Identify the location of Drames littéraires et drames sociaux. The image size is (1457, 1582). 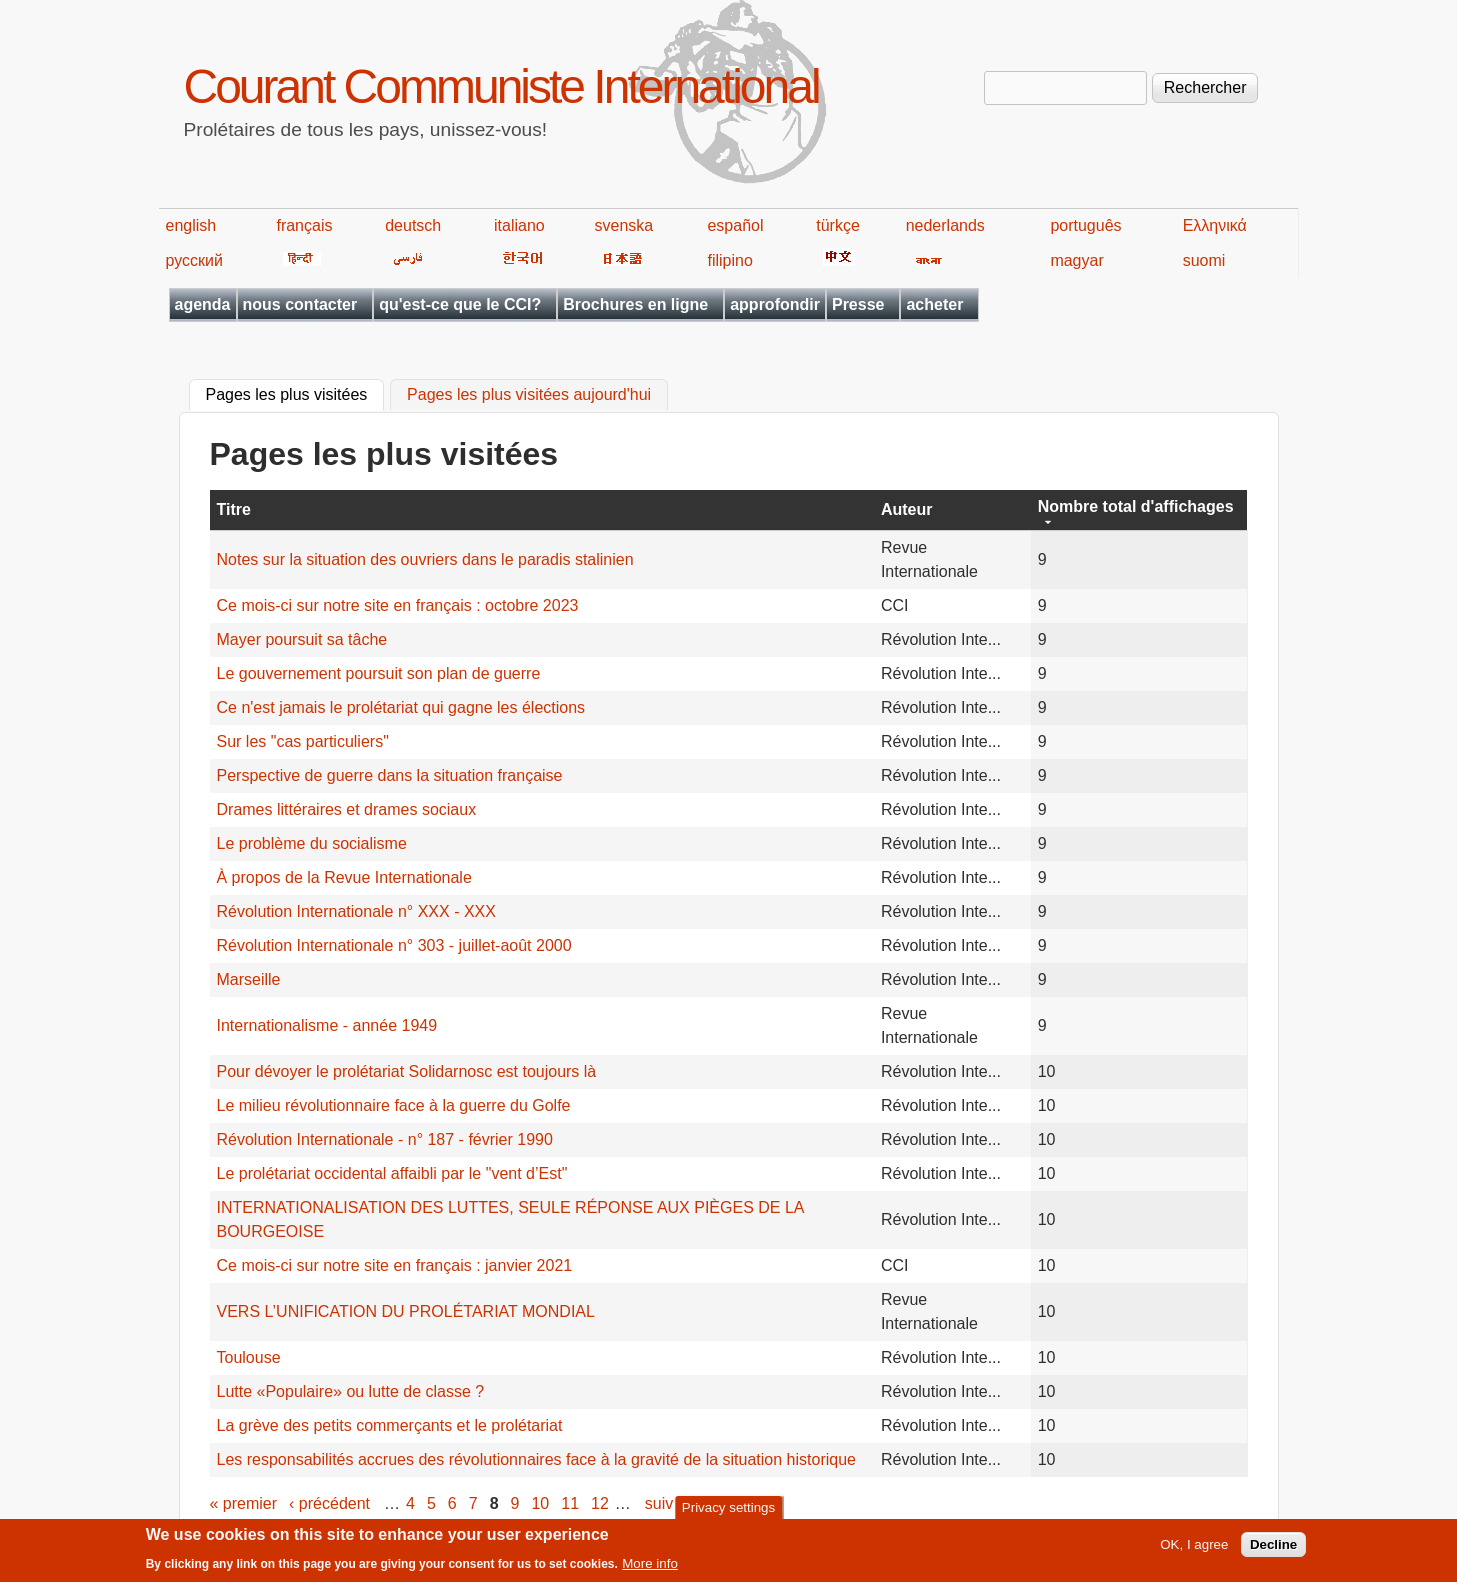
(347, 809).